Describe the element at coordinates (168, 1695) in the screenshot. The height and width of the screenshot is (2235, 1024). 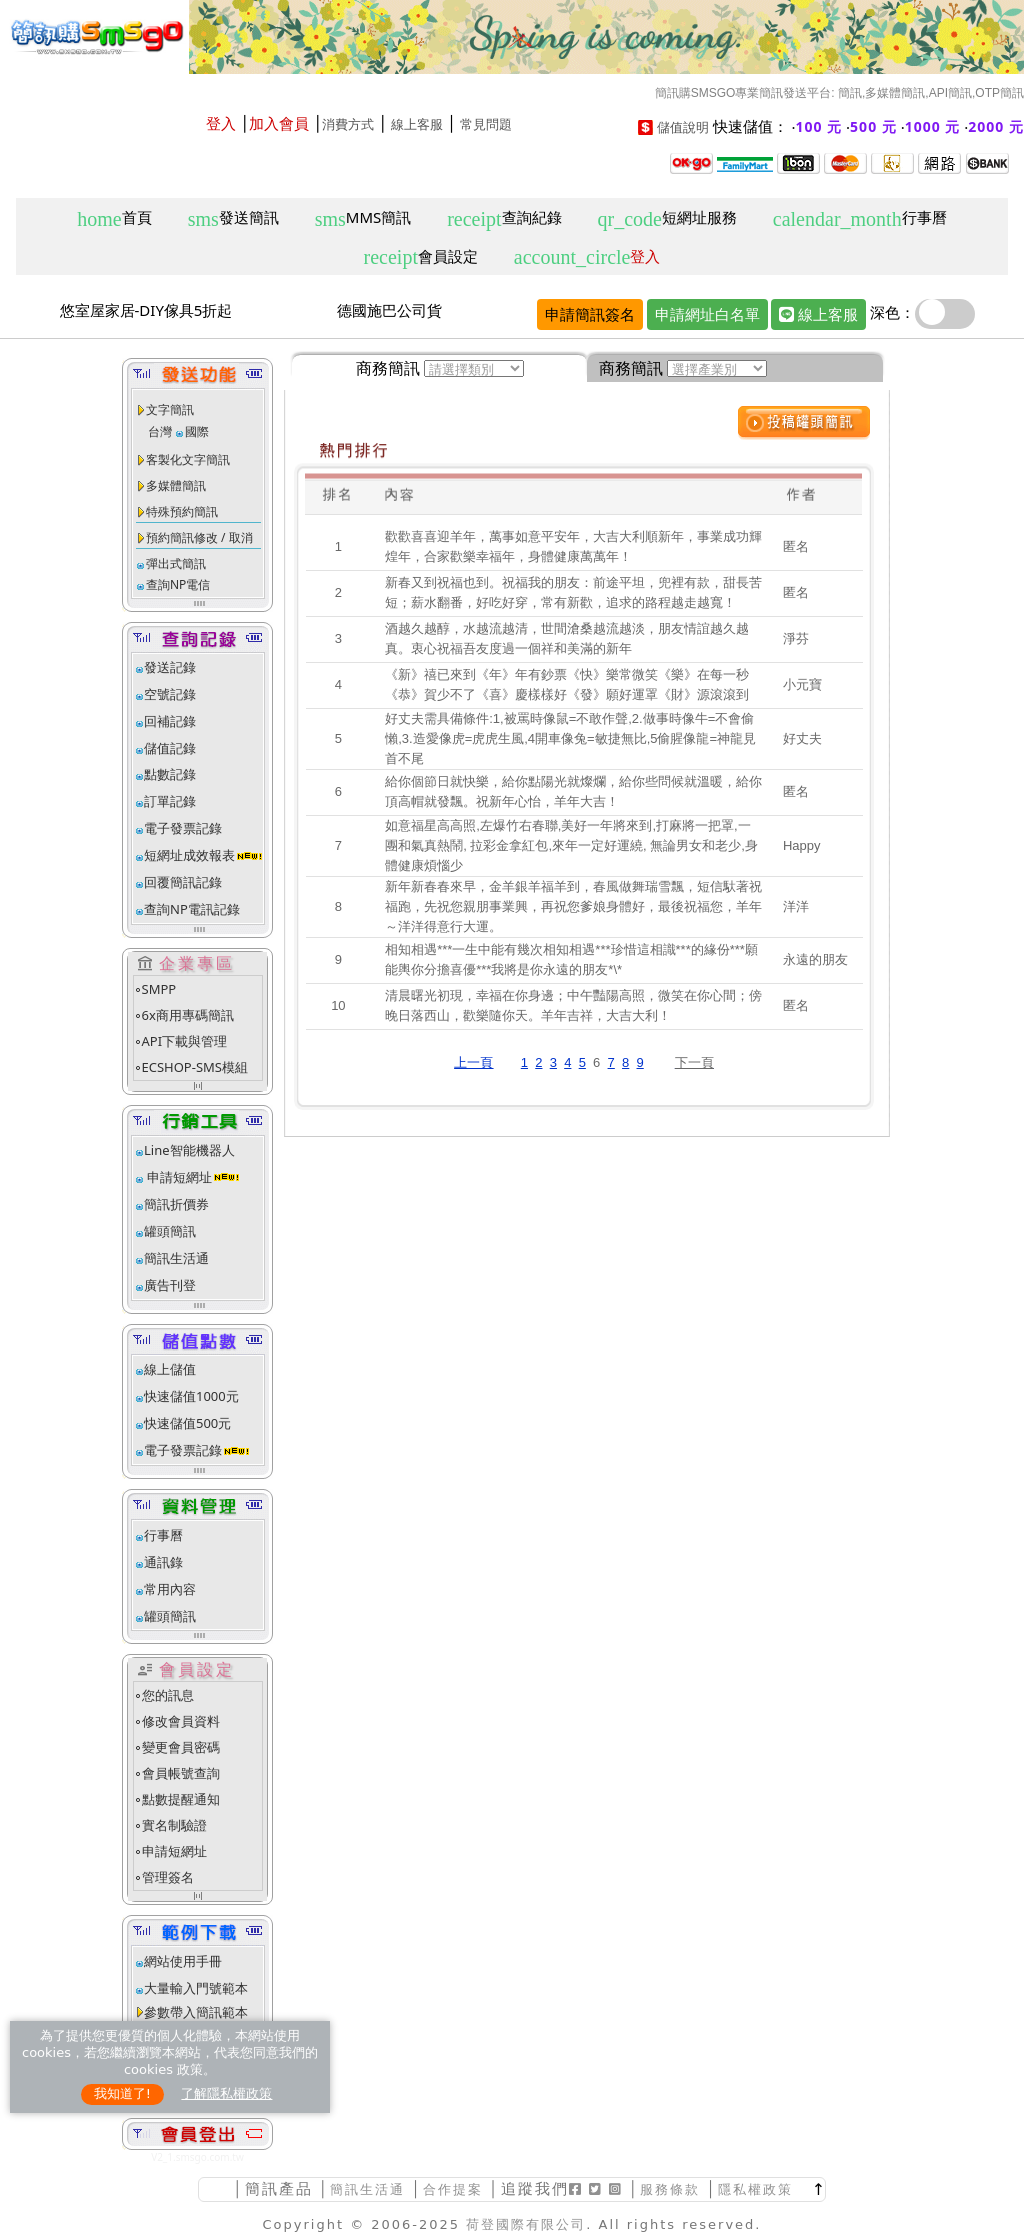
I see `您的訊息` at that location.